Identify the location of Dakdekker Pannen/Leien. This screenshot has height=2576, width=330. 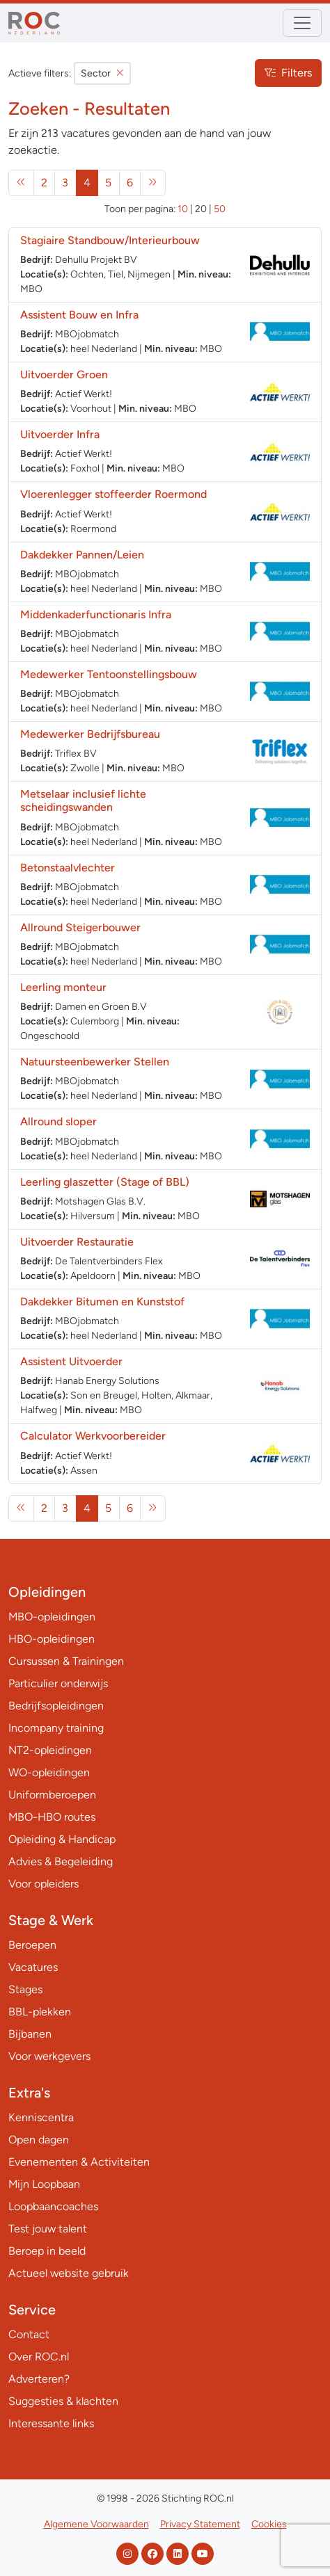
(82, 554).